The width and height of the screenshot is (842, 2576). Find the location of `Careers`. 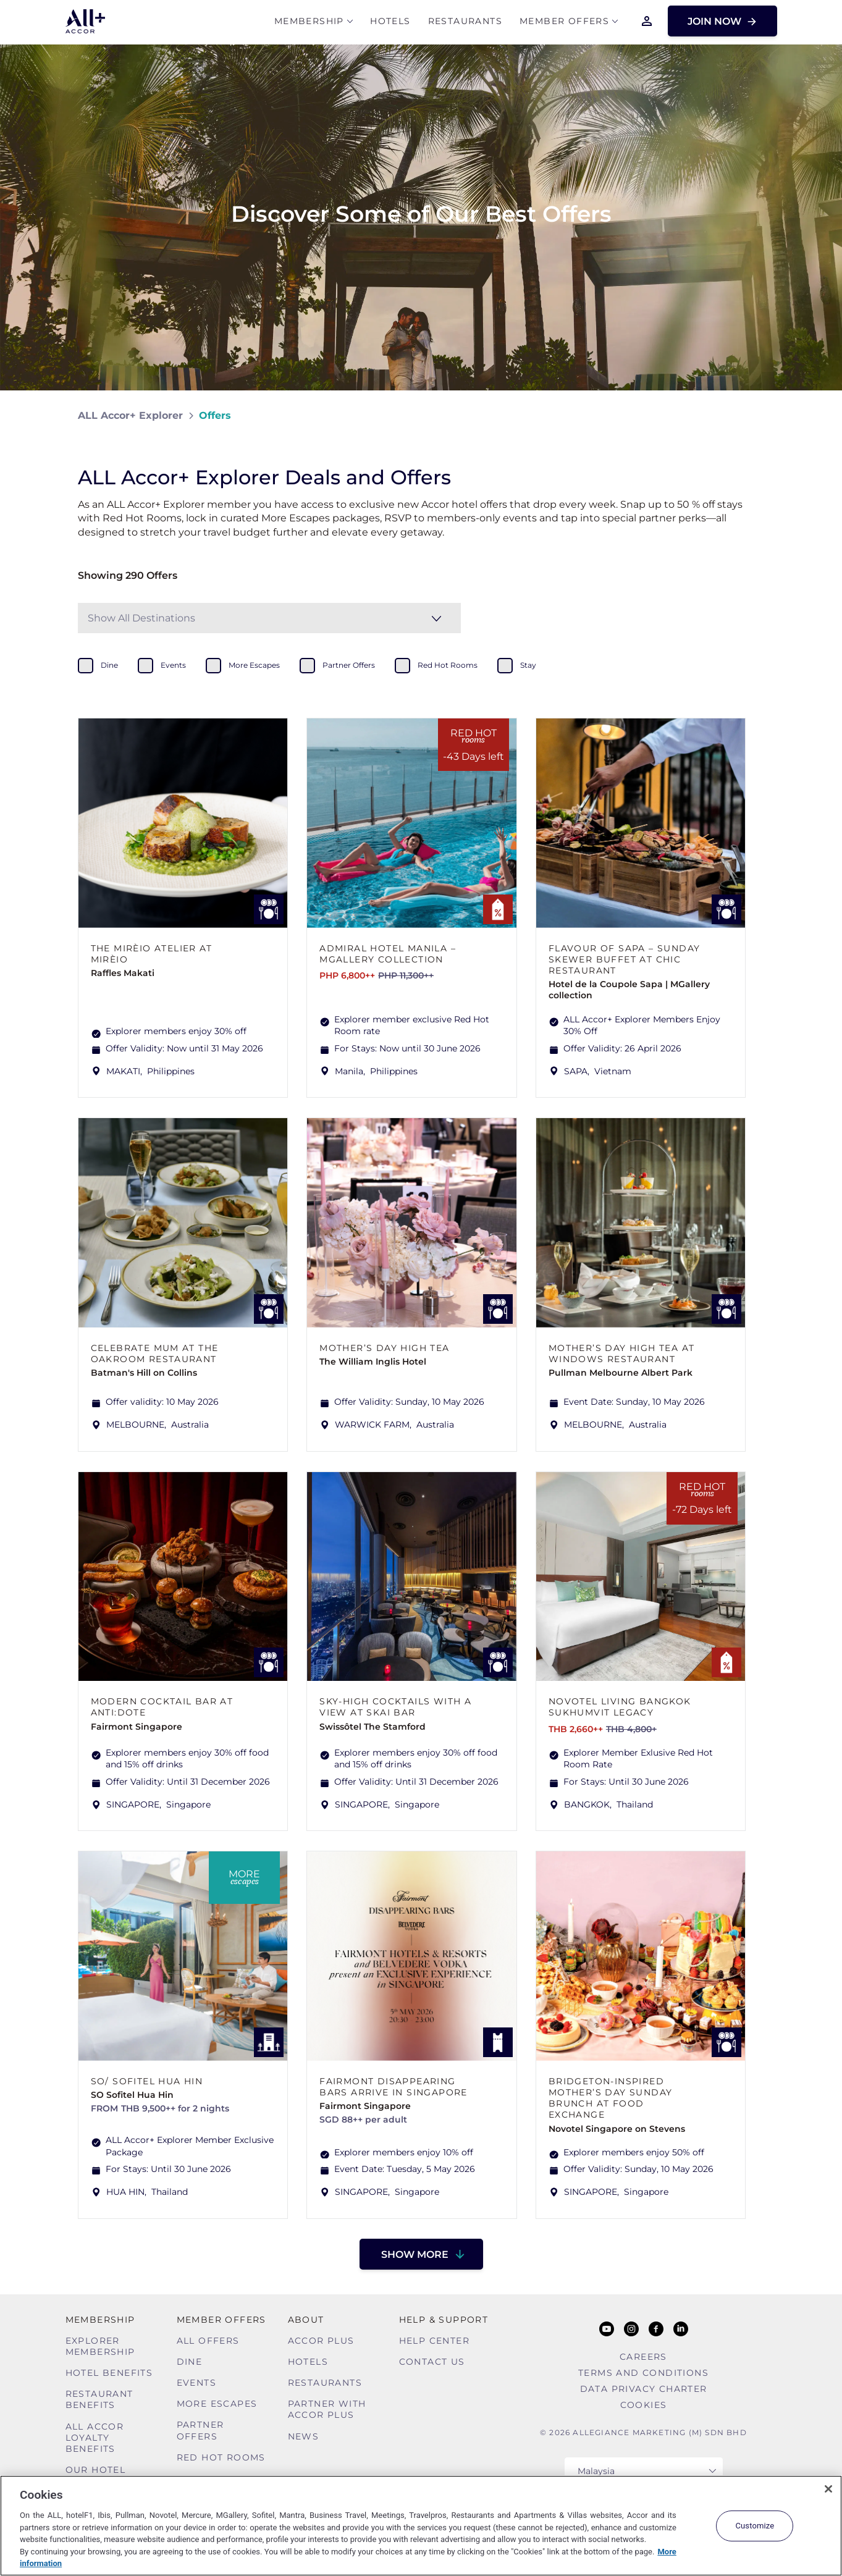

Careers is located at coordinates (643, 2356).